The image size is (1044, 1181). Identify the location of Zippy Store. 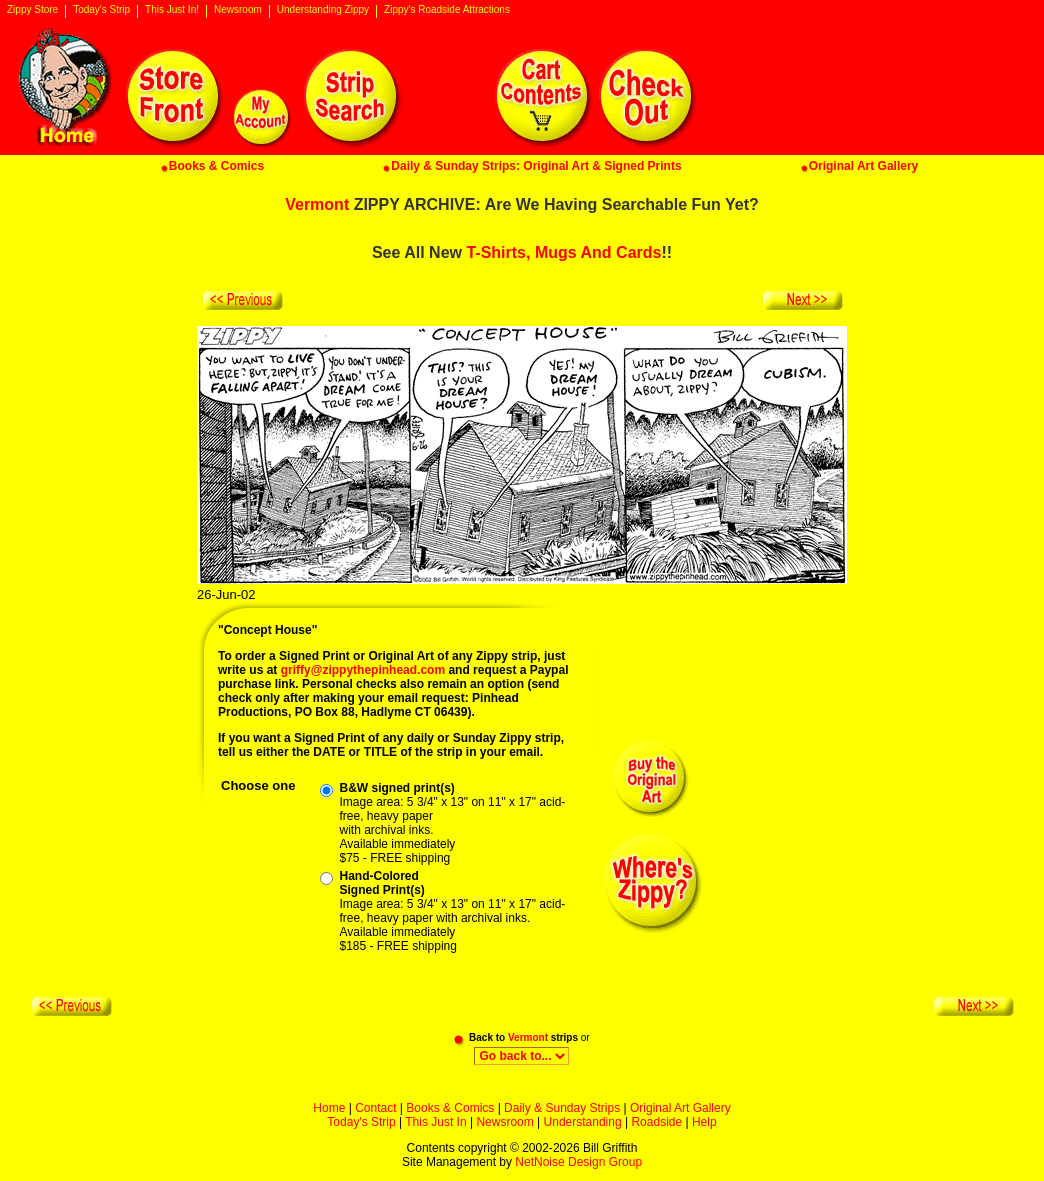
(32, 10).